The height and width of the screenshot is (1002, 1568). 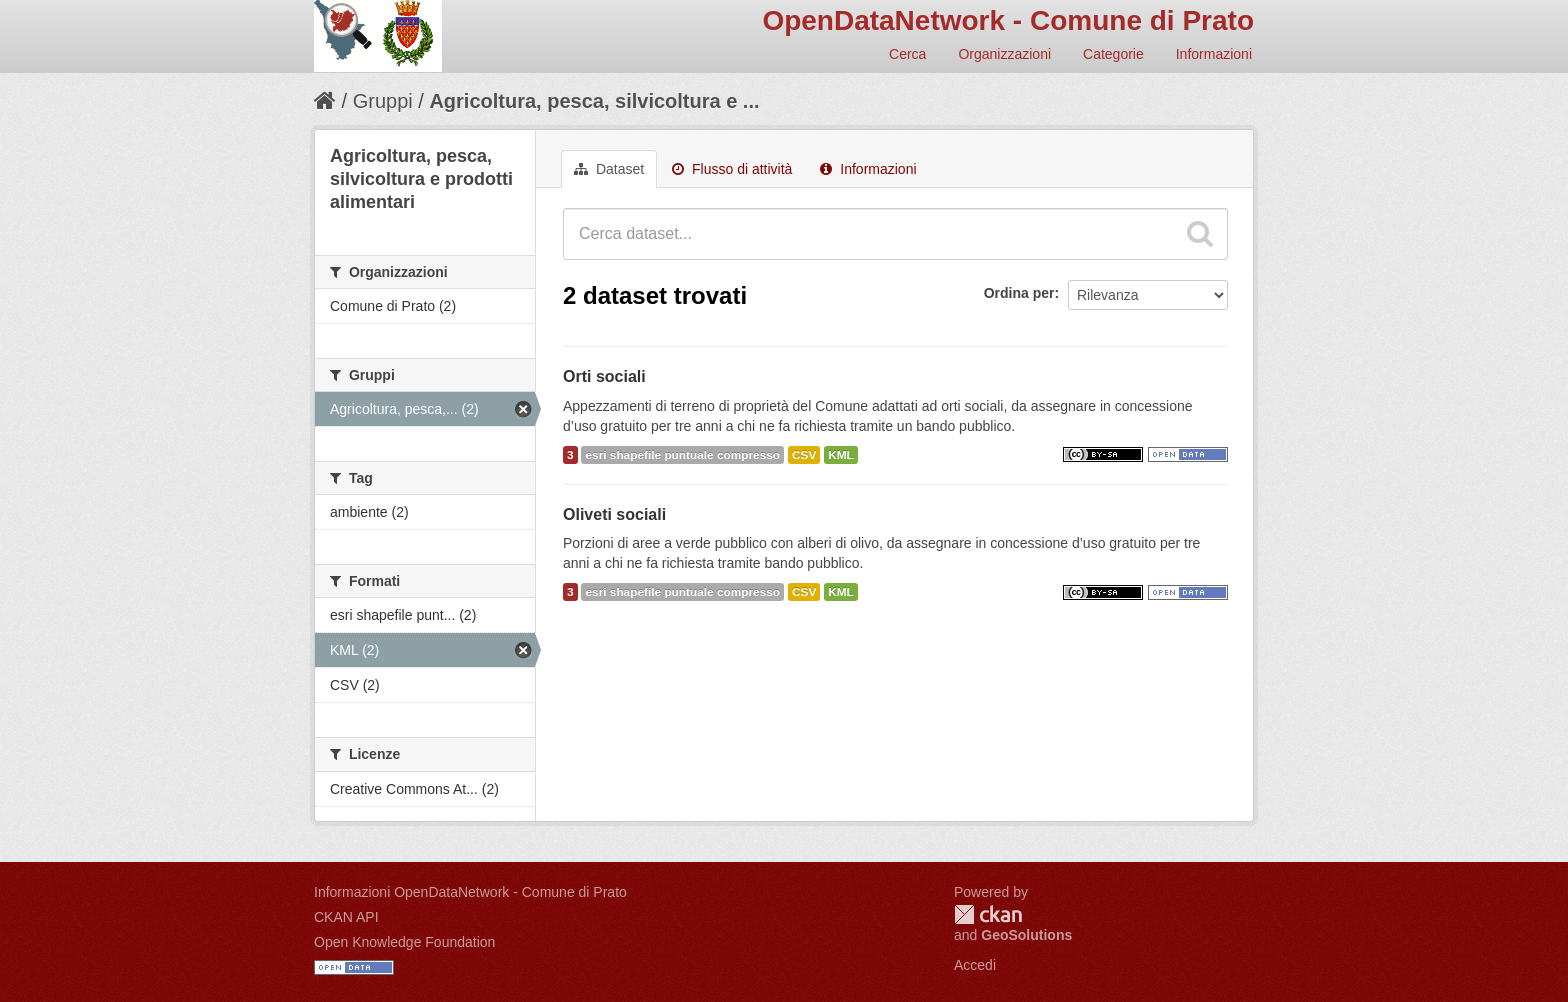 What do you see at coordinates (609, 169) in the screenshot?
I see `Dataset` at bounding box center [609, 169].